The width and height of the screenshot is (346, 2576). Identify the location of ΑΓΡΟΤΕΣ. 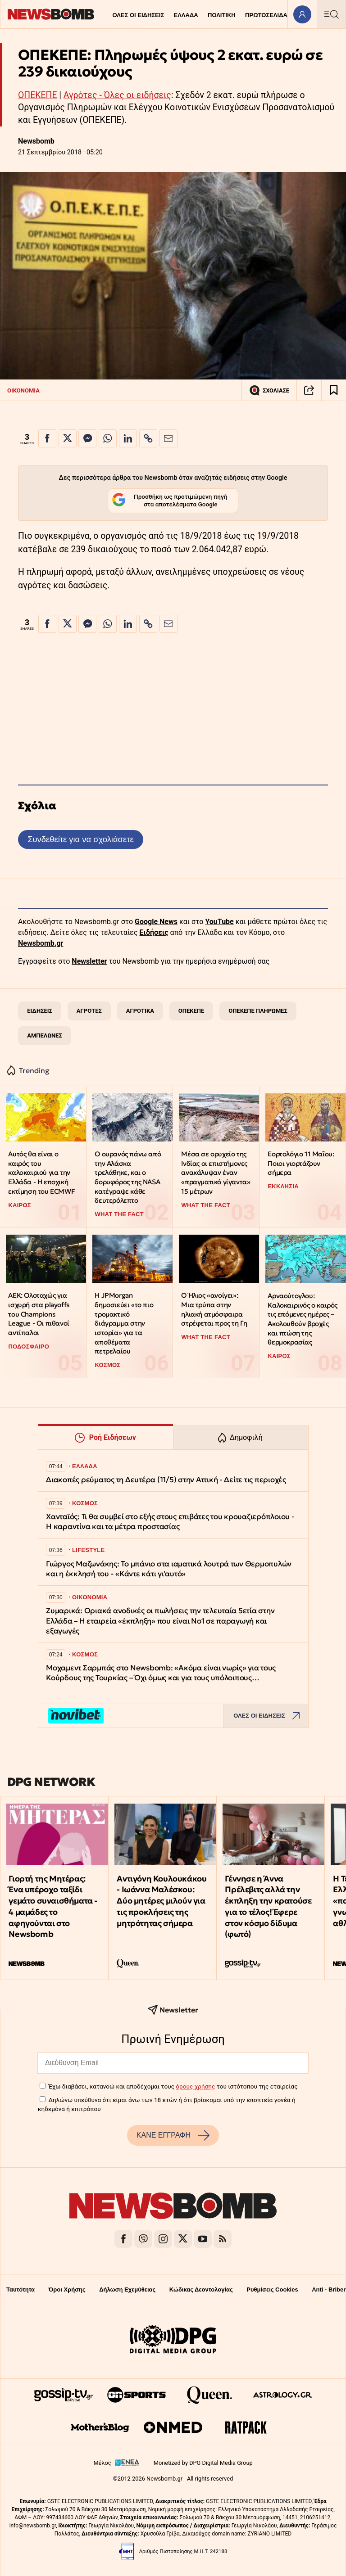
(89, 1010).